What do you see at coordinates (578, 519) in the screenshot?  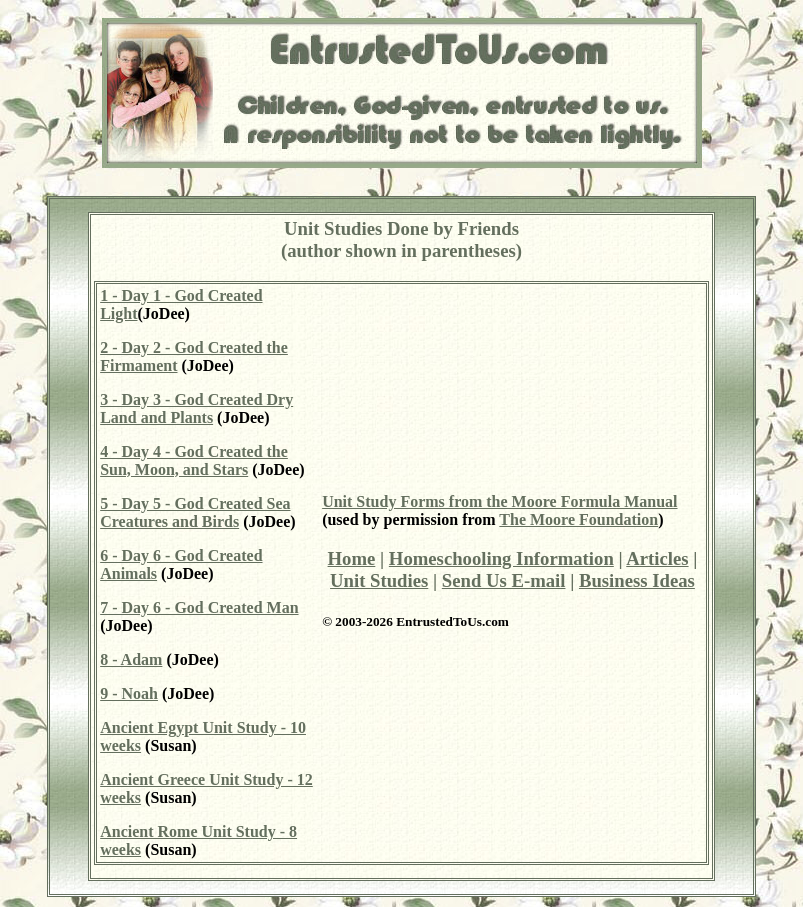 I see `The Moore Foundation` at bounding box center [578, 519].